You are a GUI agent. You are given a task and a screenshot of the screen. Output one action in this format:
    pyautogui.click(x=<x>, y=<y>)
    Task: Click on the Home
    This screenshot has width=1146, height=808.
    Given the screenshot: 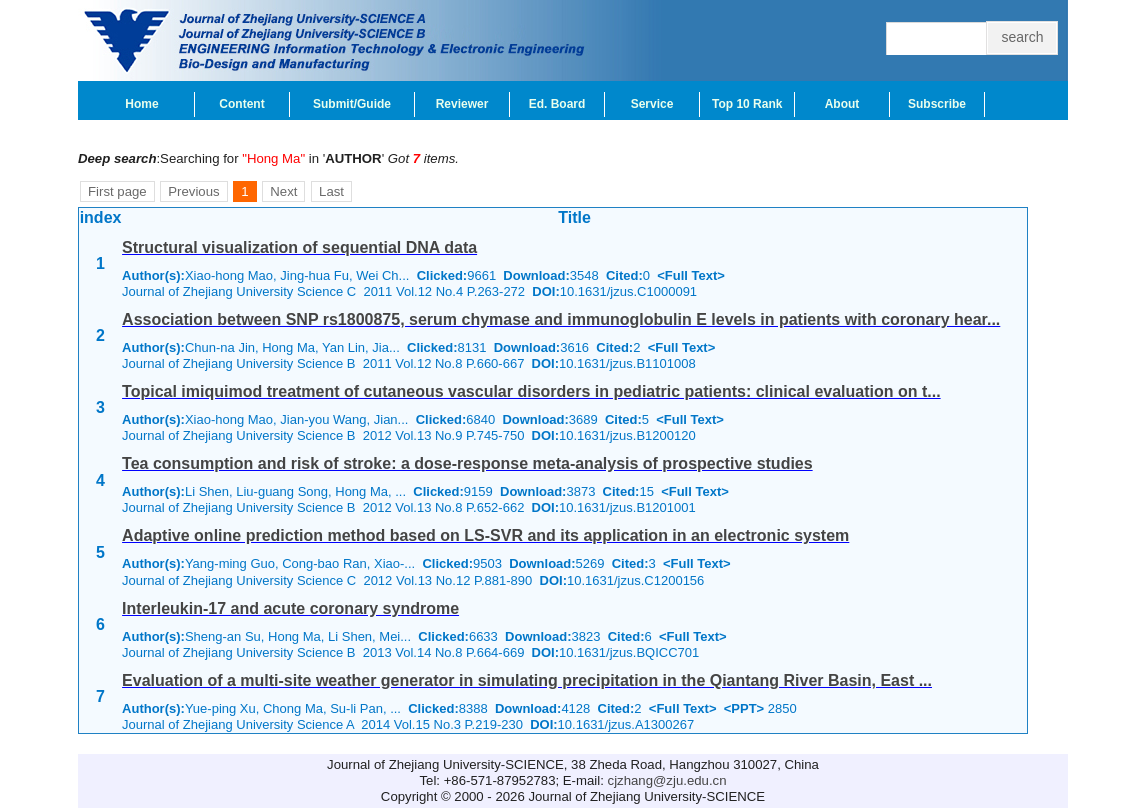 What is the action you would take?
    pyautogui.click(x=141, y=104)
    